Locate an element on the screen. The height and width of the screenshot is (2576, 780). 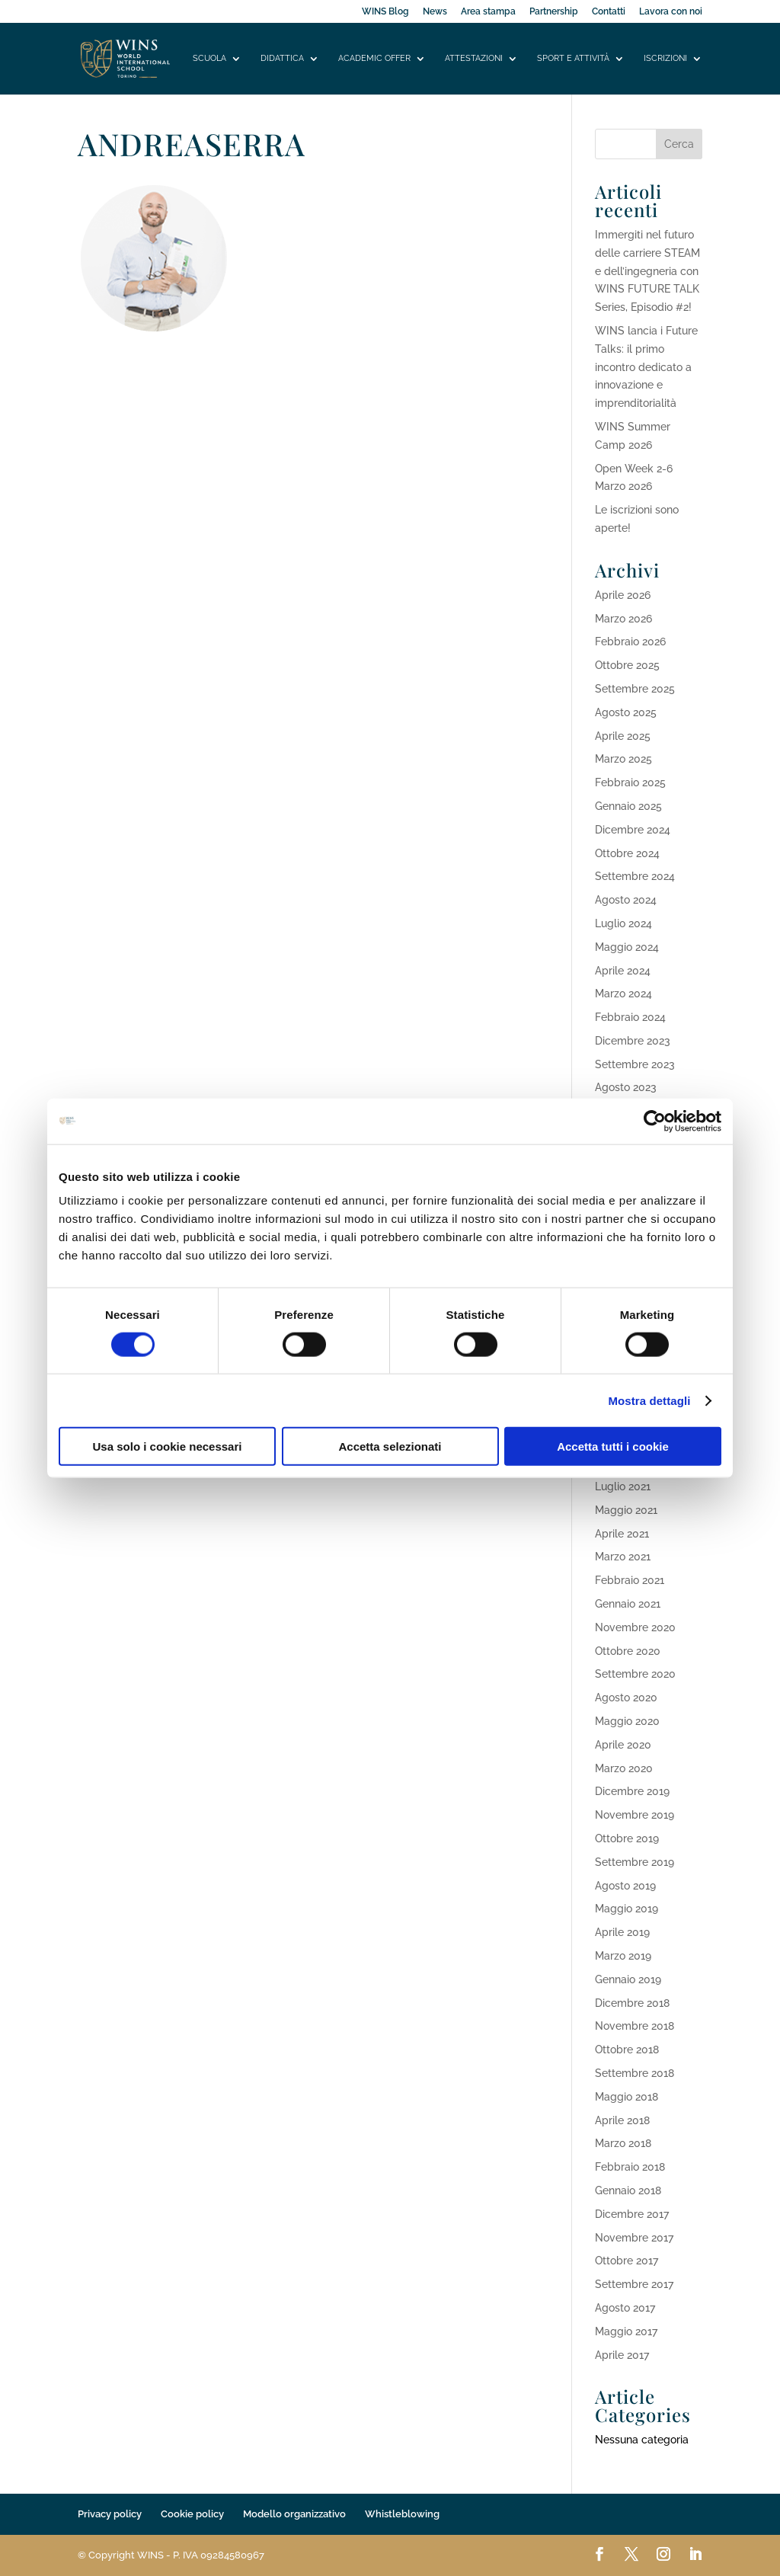
Febbraio 2018 is located at coordinates (630, 2167).